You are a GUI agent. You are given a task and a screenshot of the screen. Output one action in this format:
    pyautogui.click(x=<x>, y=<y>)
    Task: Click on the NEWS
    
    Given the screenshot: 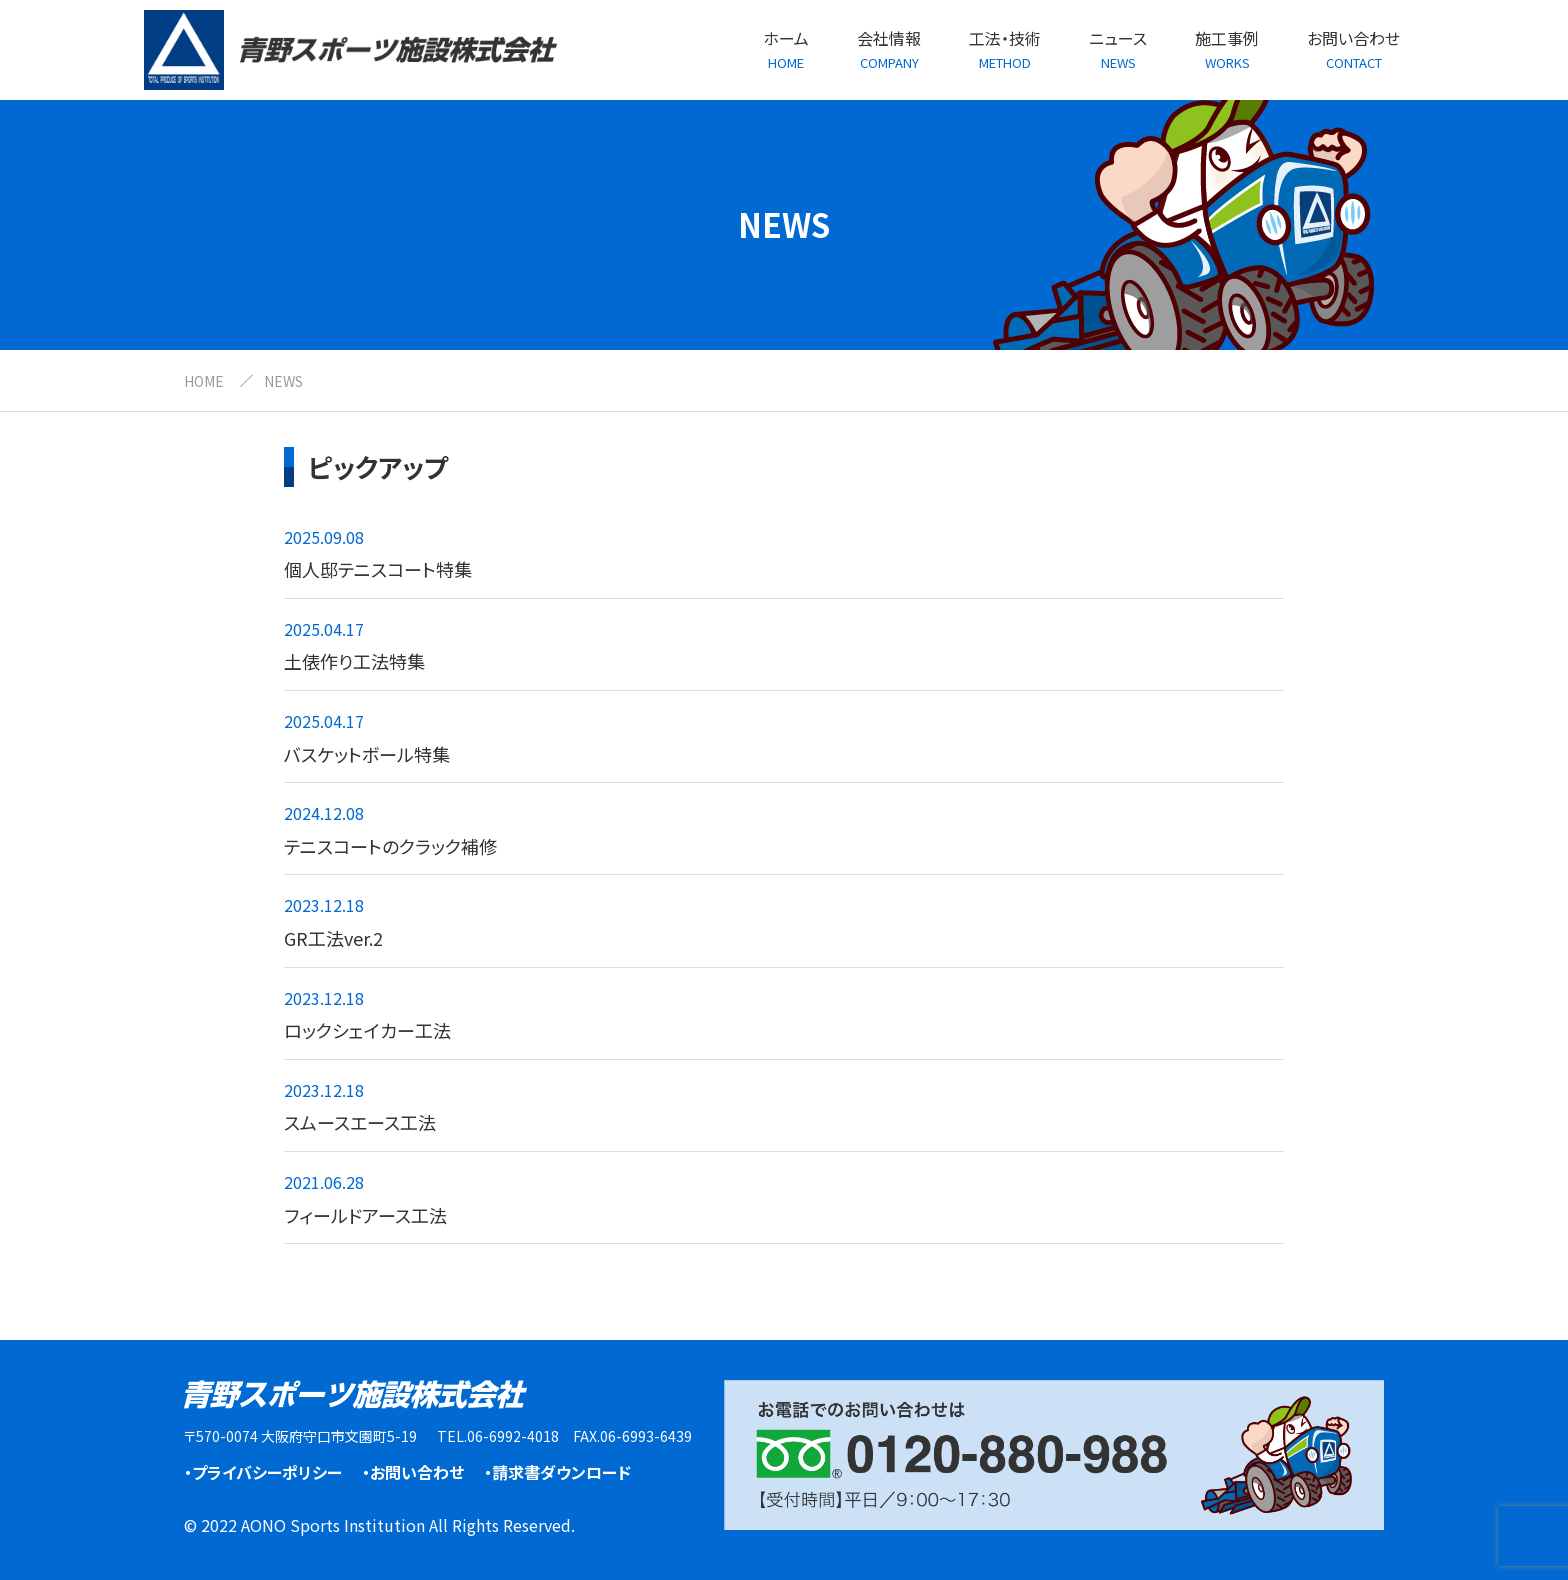 What is the action you would take?
    pyautogui.click(x=283, y=381)
    